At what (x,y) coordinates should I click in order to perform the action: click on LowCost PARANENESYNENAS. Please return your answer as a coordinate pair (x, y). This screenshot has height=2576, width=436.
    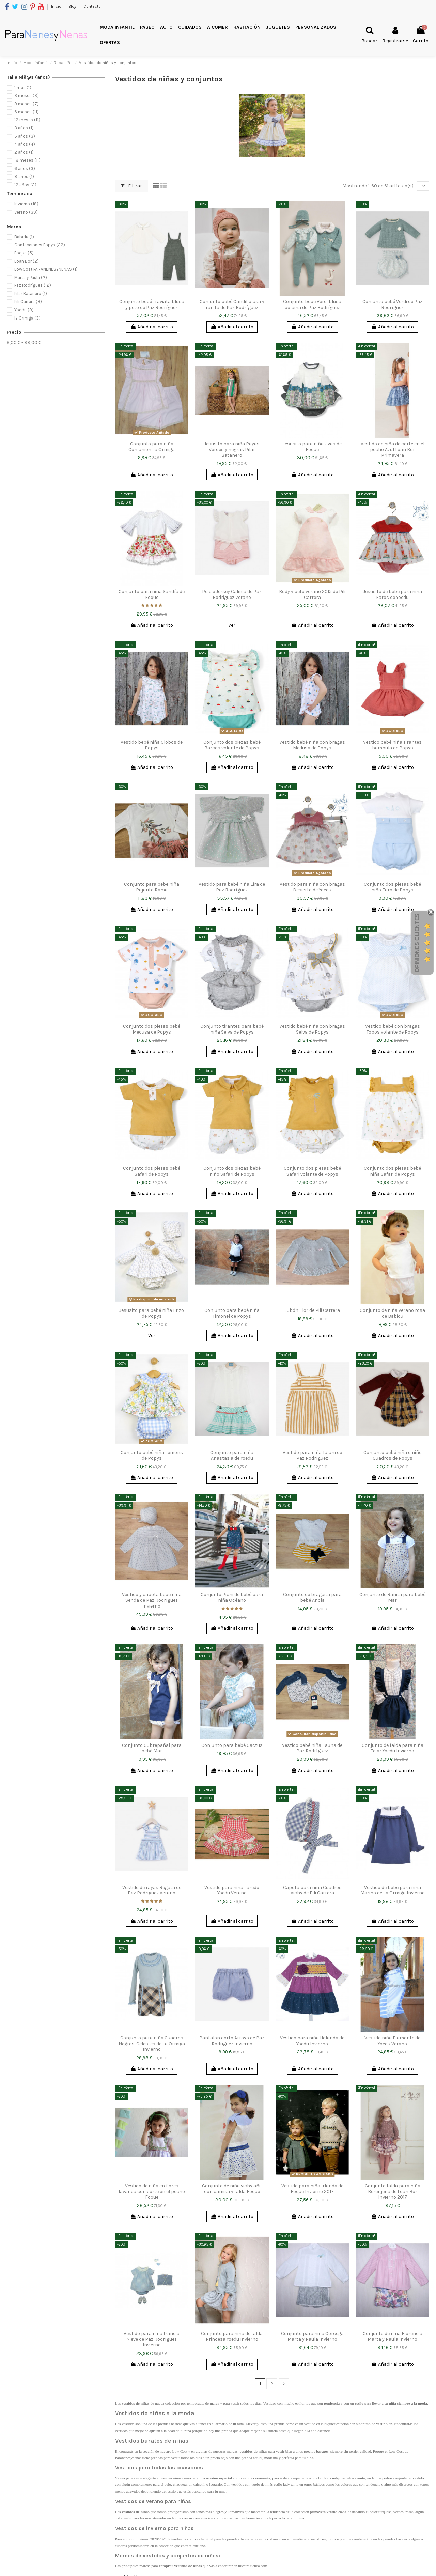
    Looking at the image, I should click on (46, 269).